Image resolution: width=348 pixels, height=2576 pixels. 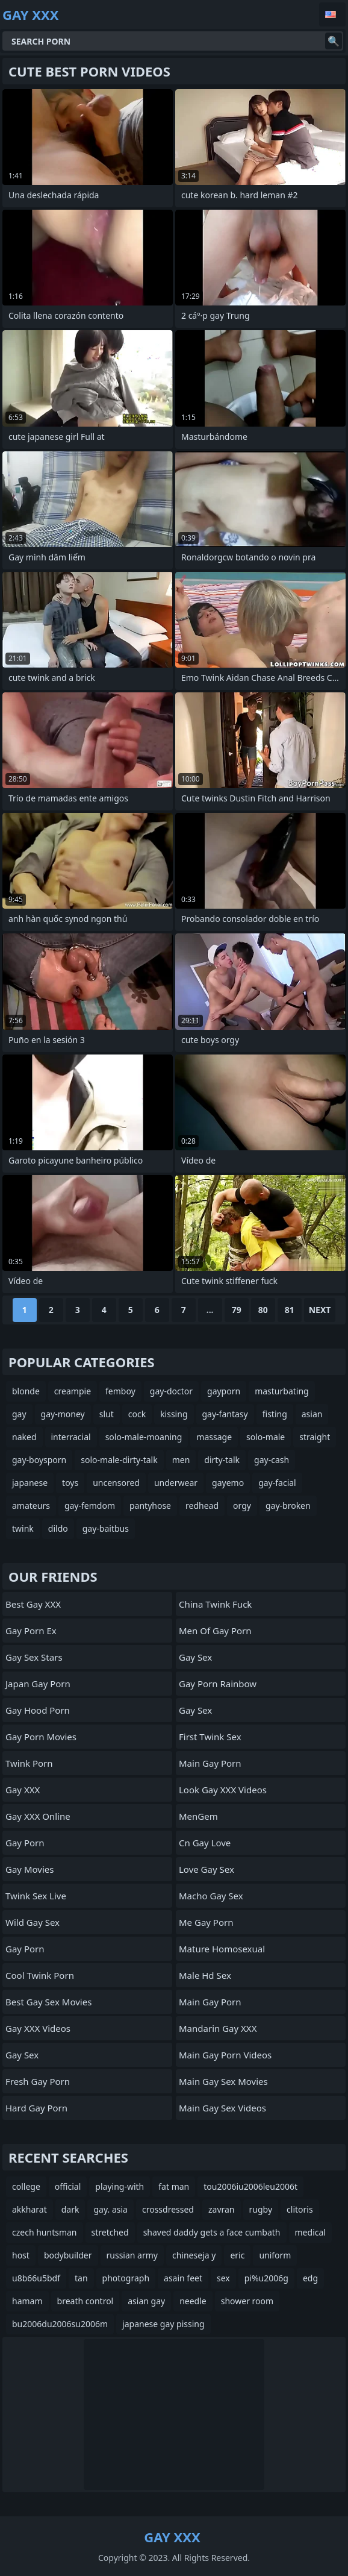 What do you see at coordinates (228, 1482) in the screenshot?
I see `gayemo` at bounding box center [228, 1482].